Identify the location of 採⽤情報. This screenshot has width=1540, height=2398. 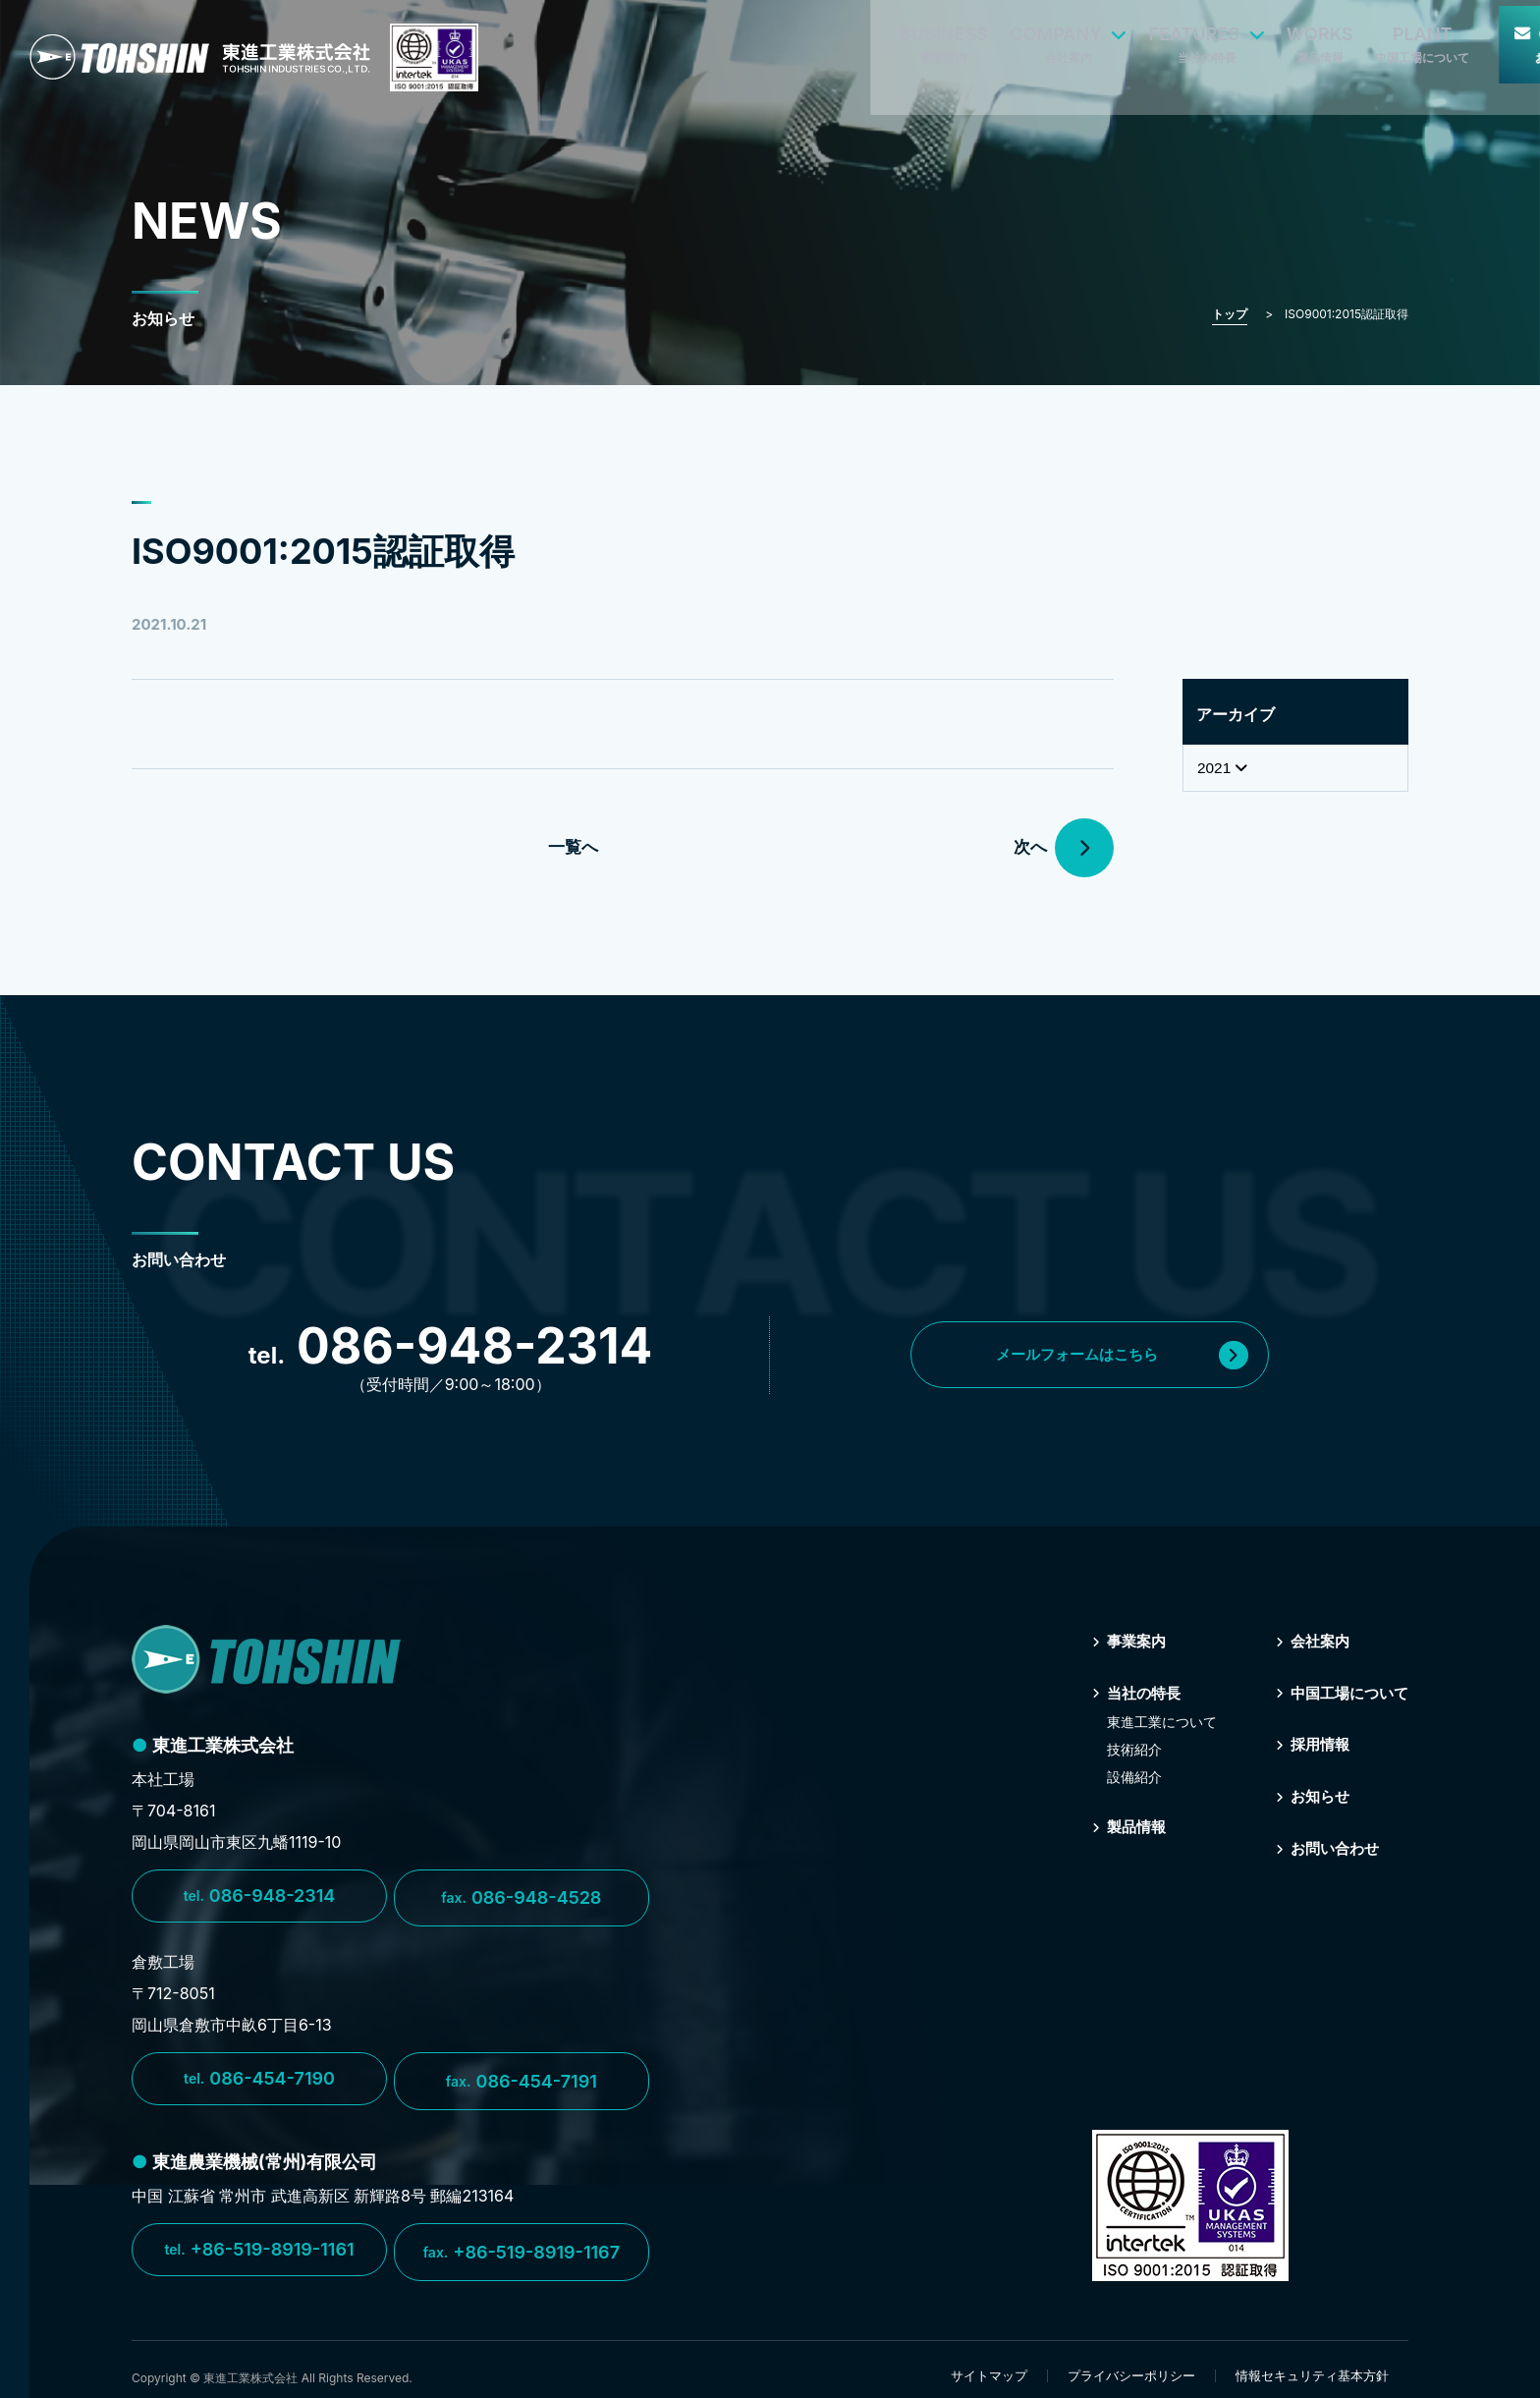
(1306, 1743).